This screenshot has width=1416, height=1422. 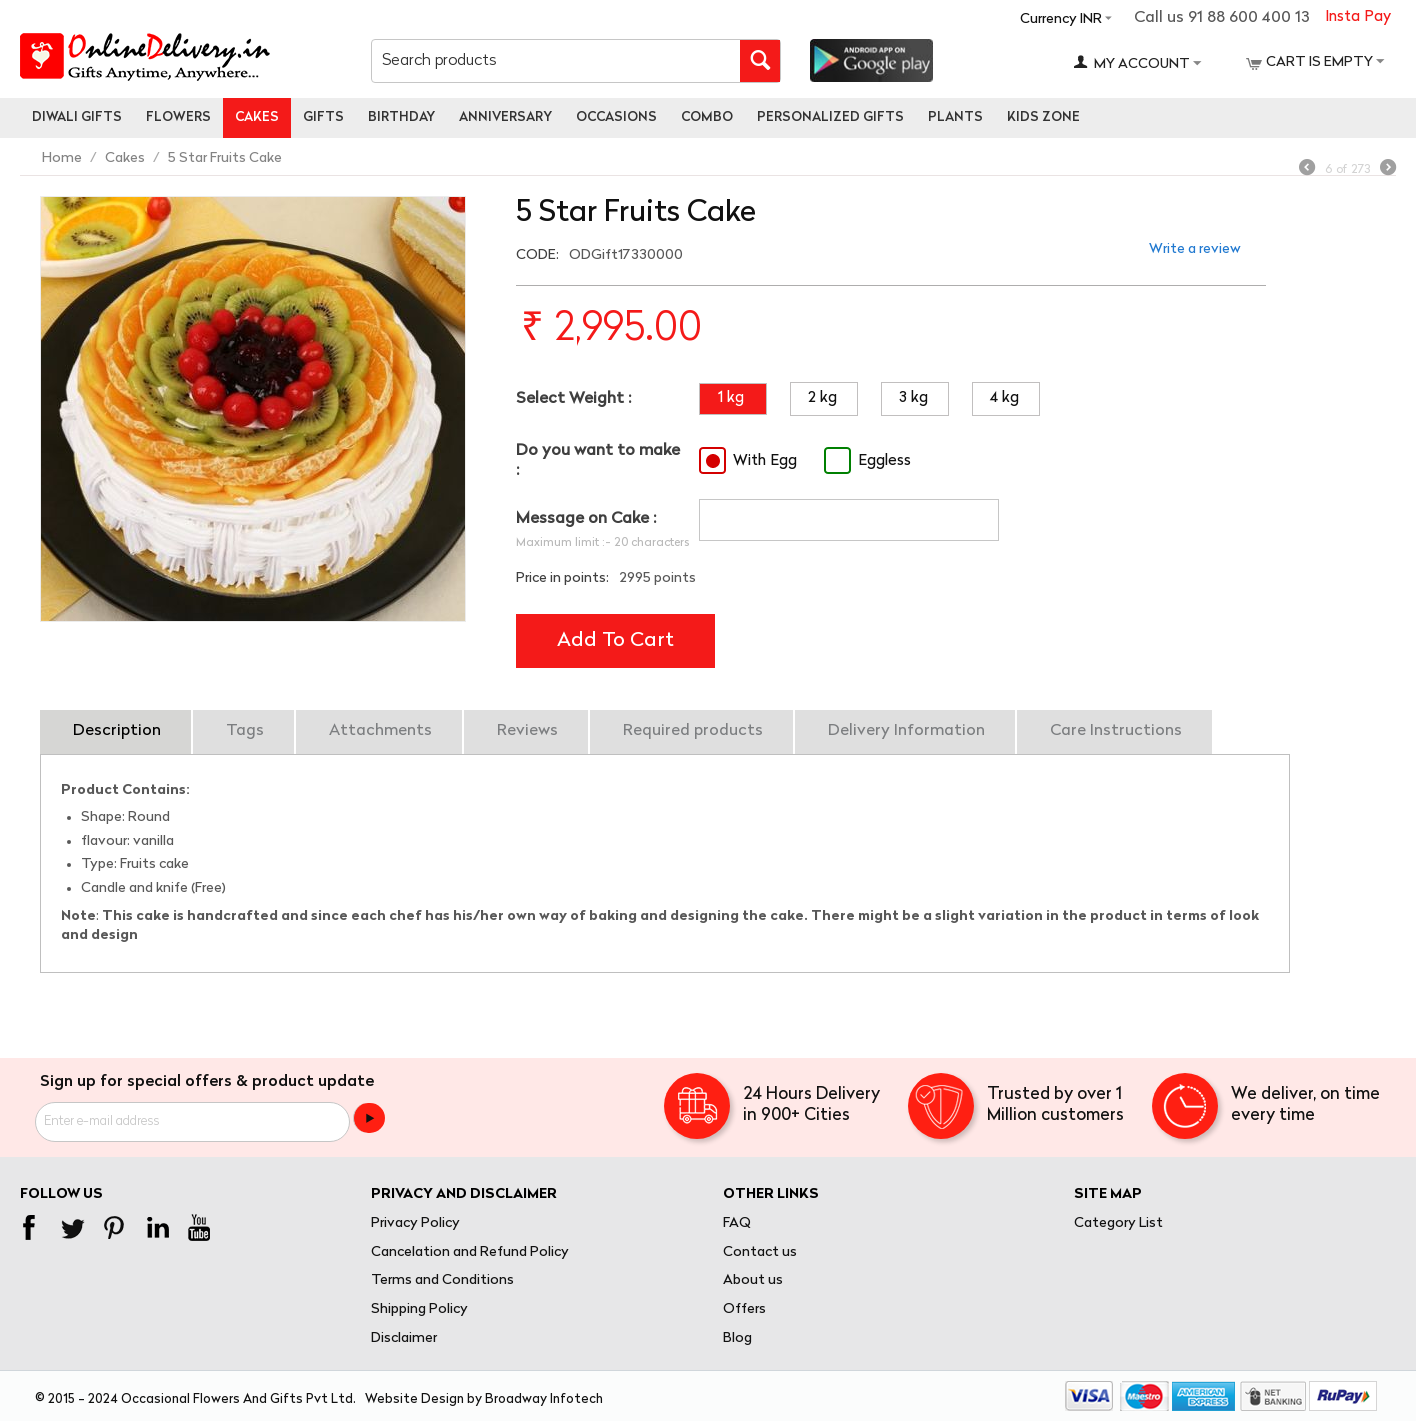 I want to click on Privacy Policy, so click(x=415, y=1223).